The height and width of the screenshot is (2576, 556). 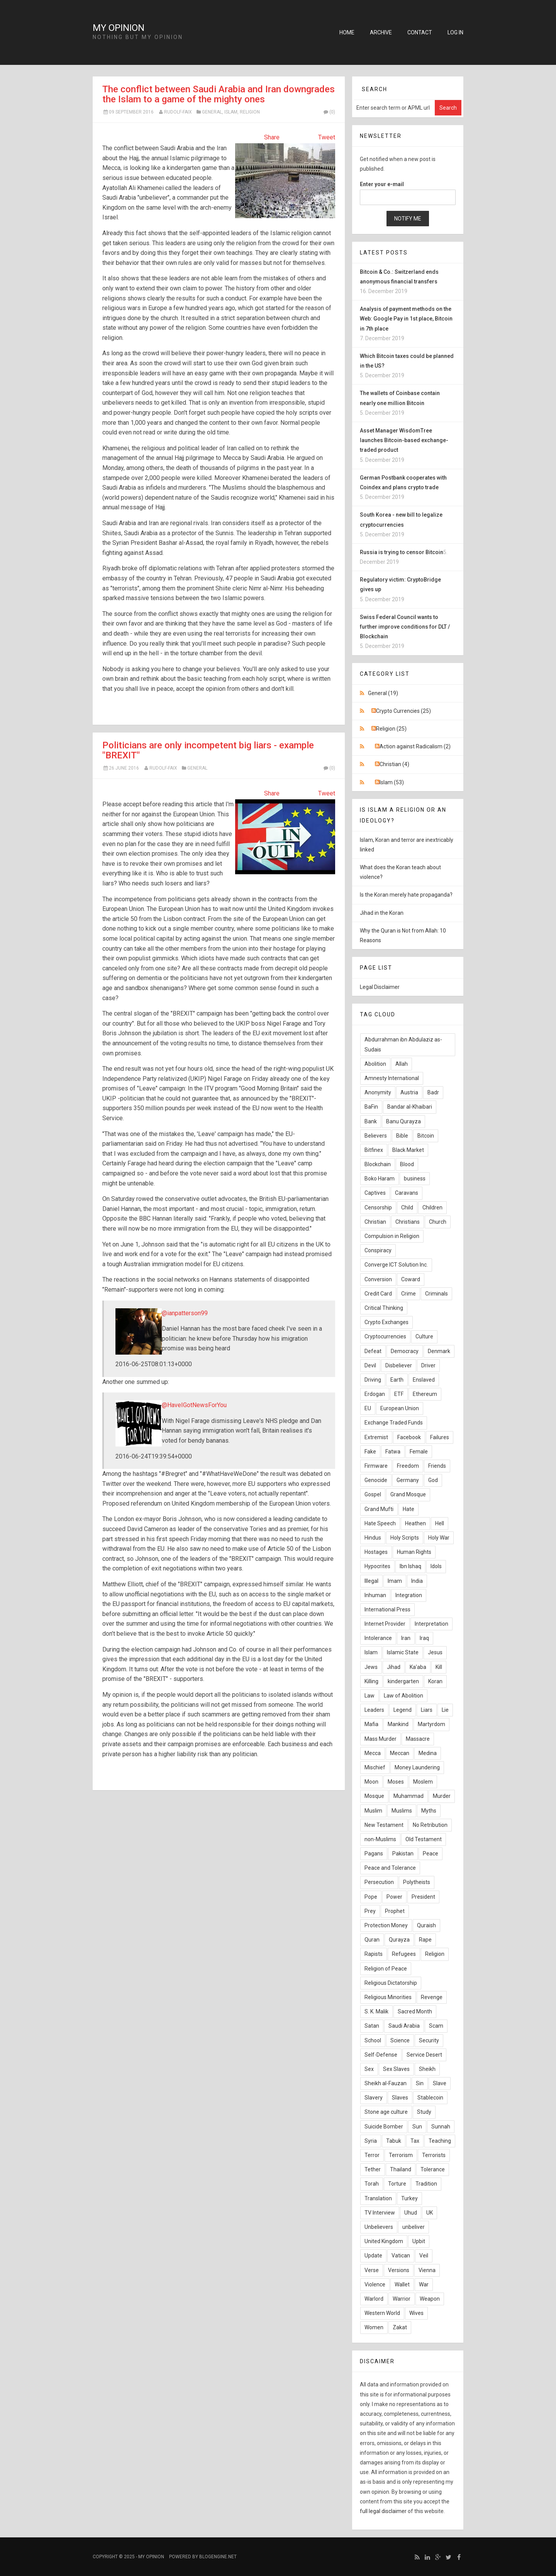 What do you see at coordinates (403, 1853) in the screenshot?
I see `Pakistan` at bounding box center [403, 1853].